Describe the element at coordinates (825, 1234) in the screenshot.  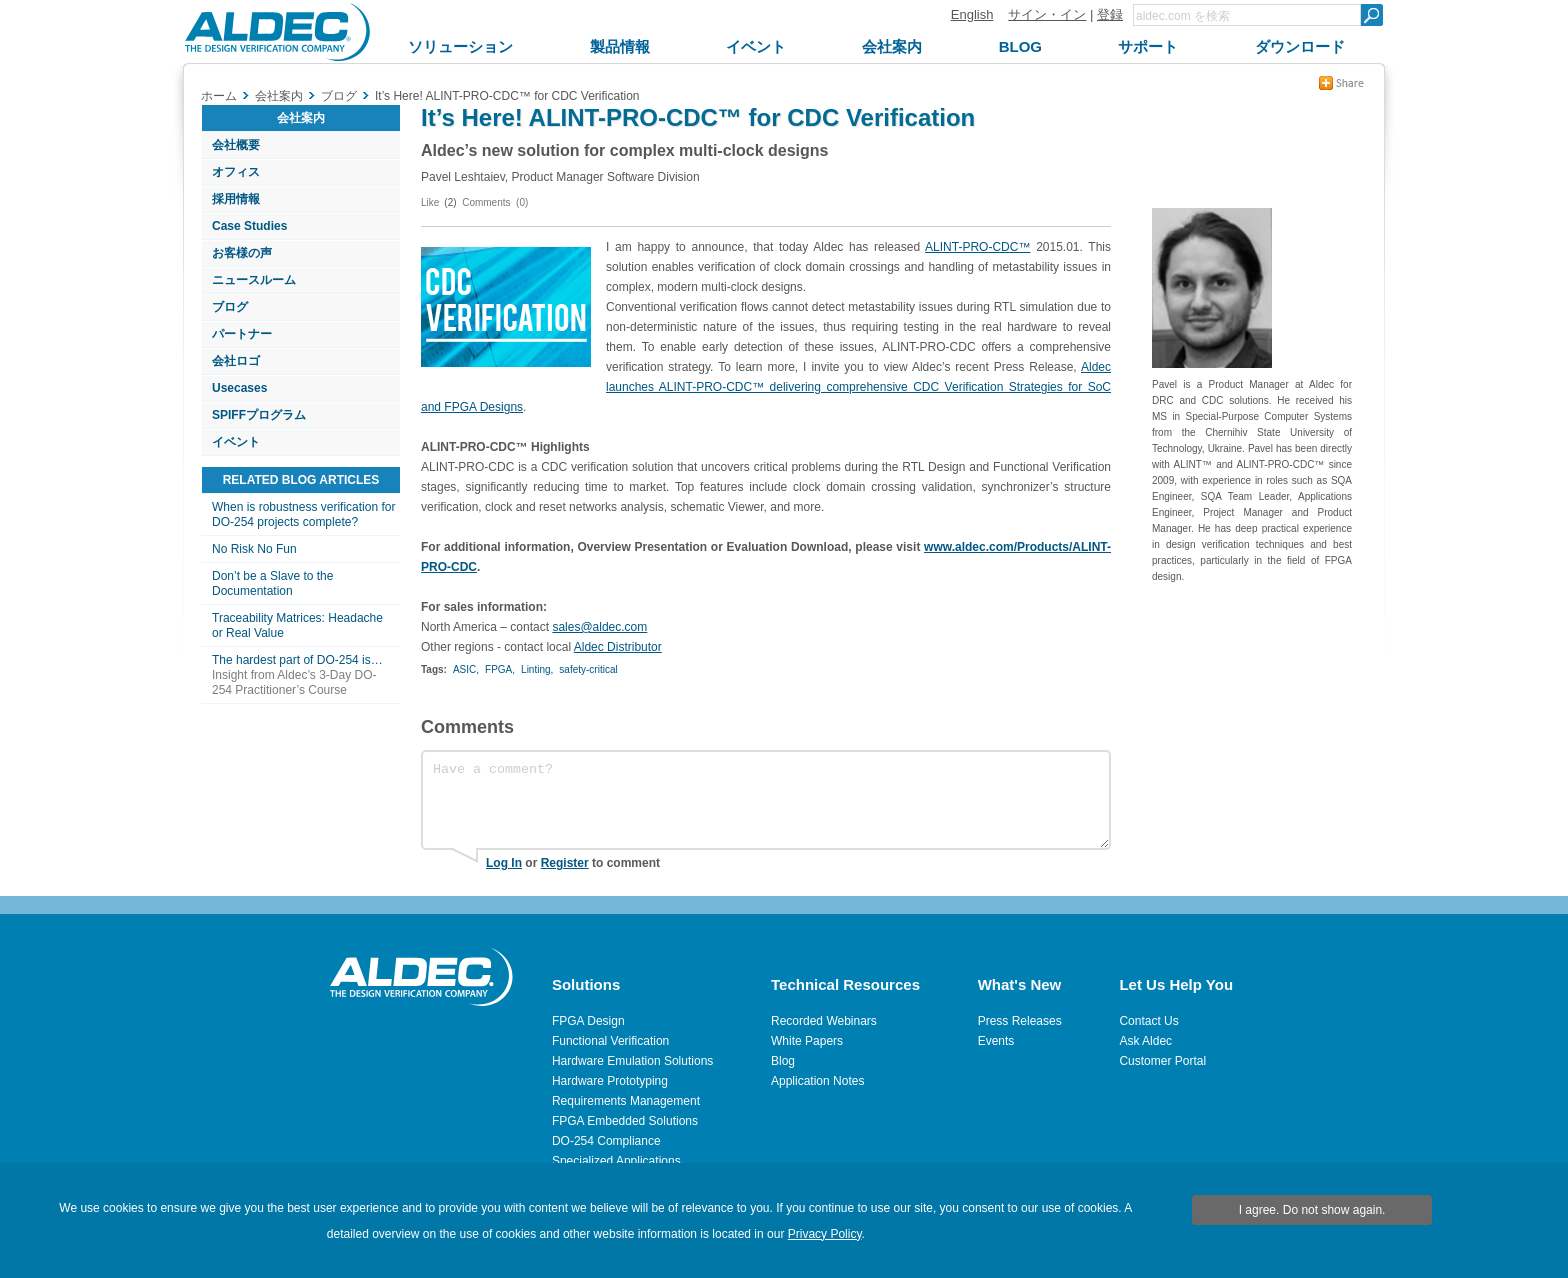
I see `Privacy Policy` at that location.